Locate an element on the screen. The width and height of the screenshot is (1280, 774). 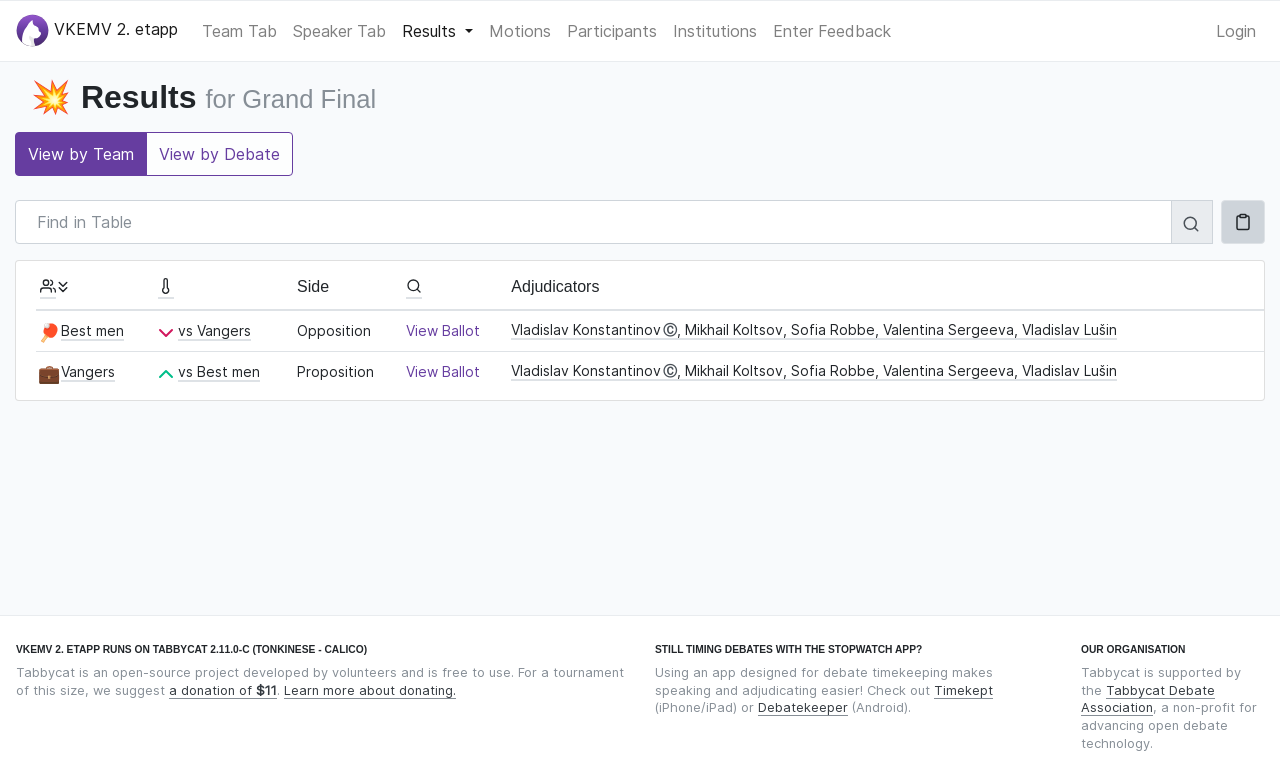
View by Debate is located at coordinates (219, 154).